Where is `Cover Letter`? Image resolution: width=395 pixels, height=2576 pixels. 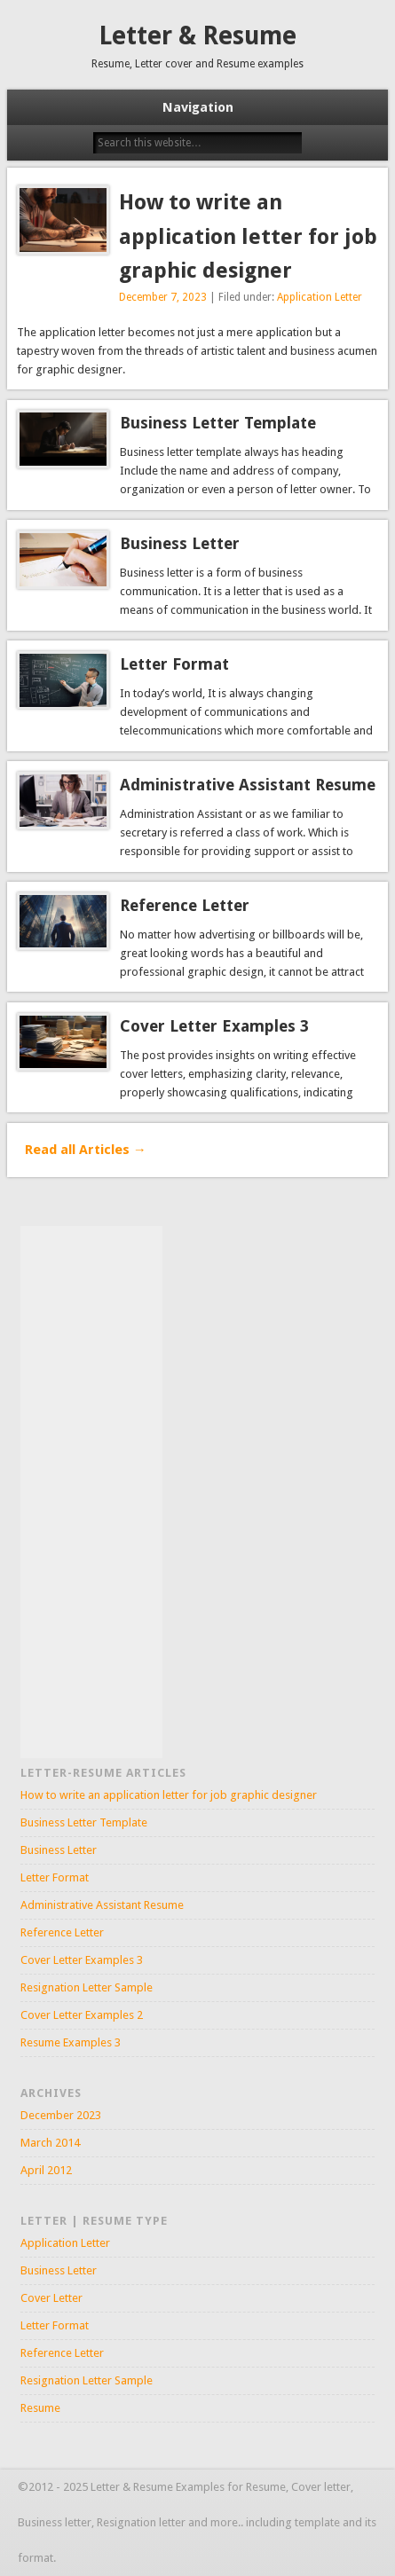 Cover Letter is located at coordinates (51, 2298).